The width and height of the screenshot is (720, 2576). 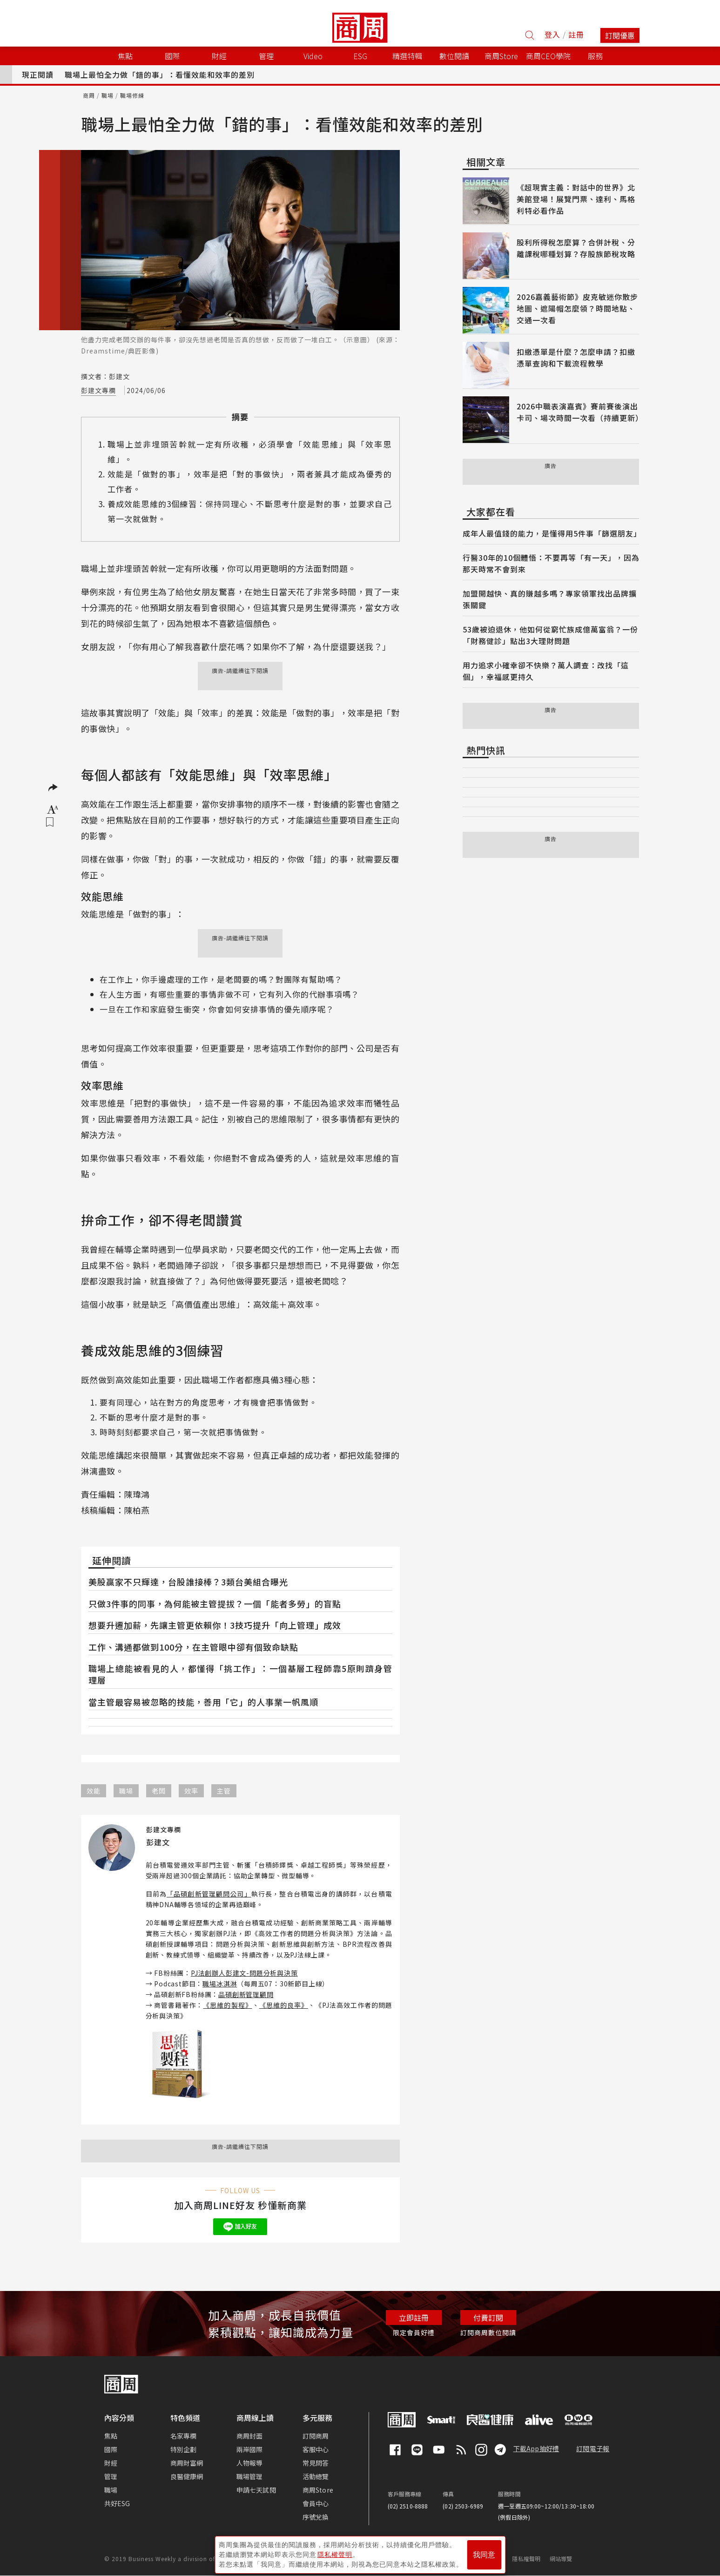 What do you see at coordinates (484, 2553) in the screenshot?
I see `我同意` at bounding box center [484, 2553].